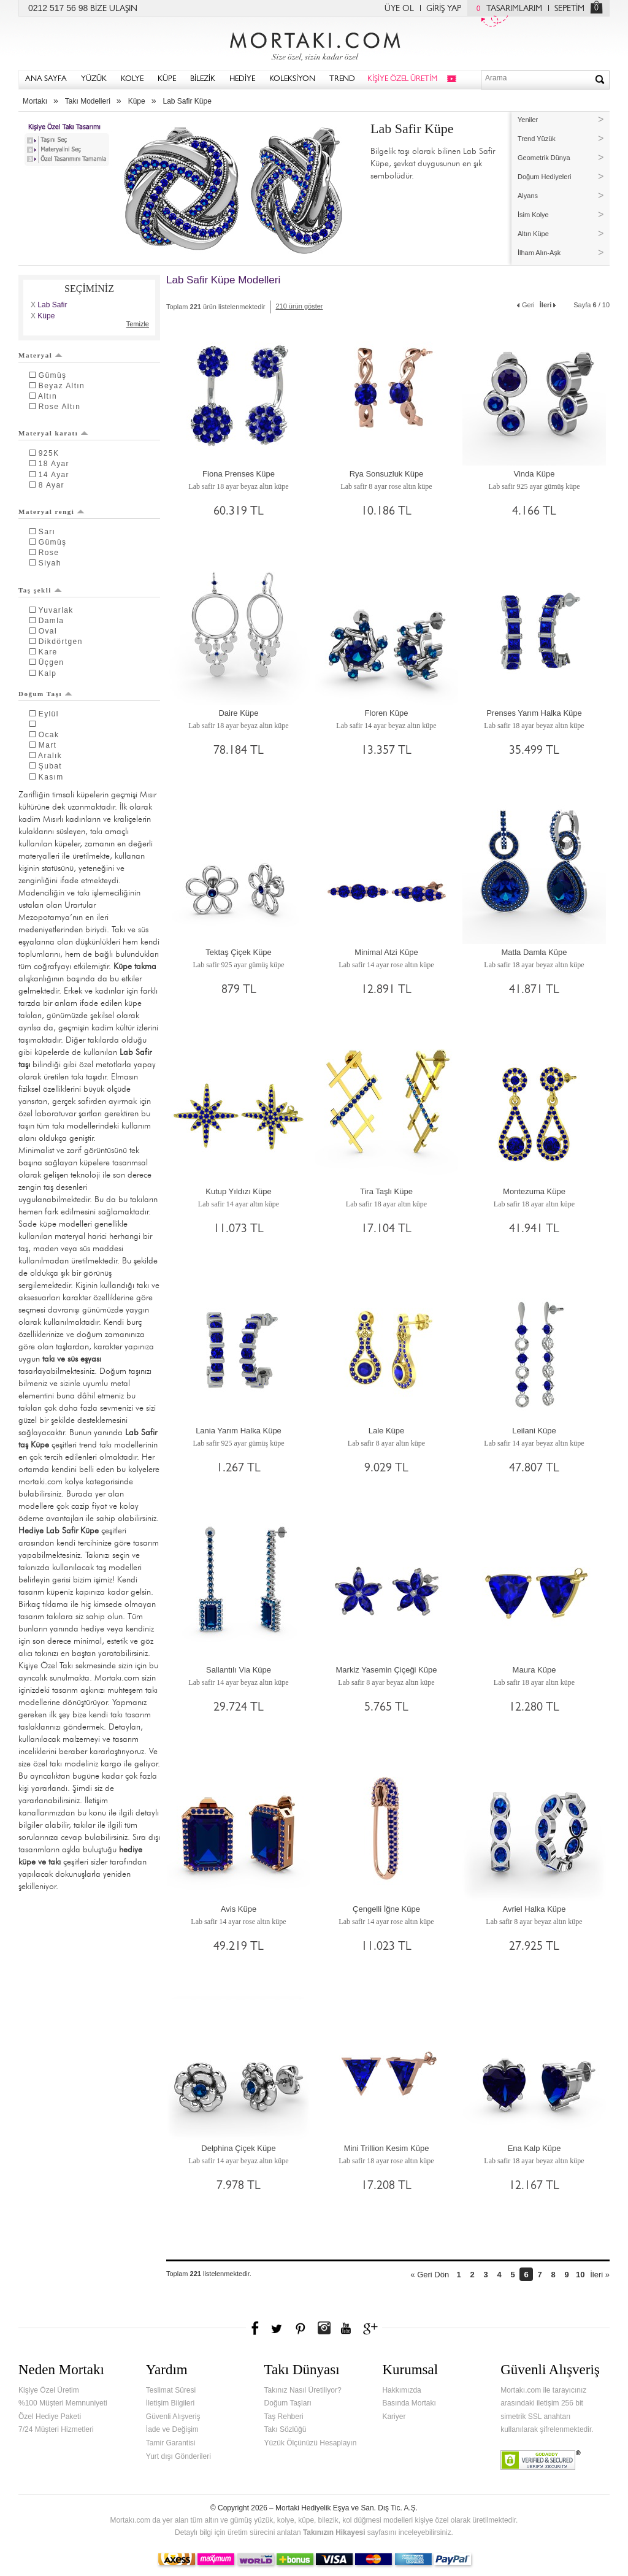  I want to click on Hakkımızda, so click(401, 2390).